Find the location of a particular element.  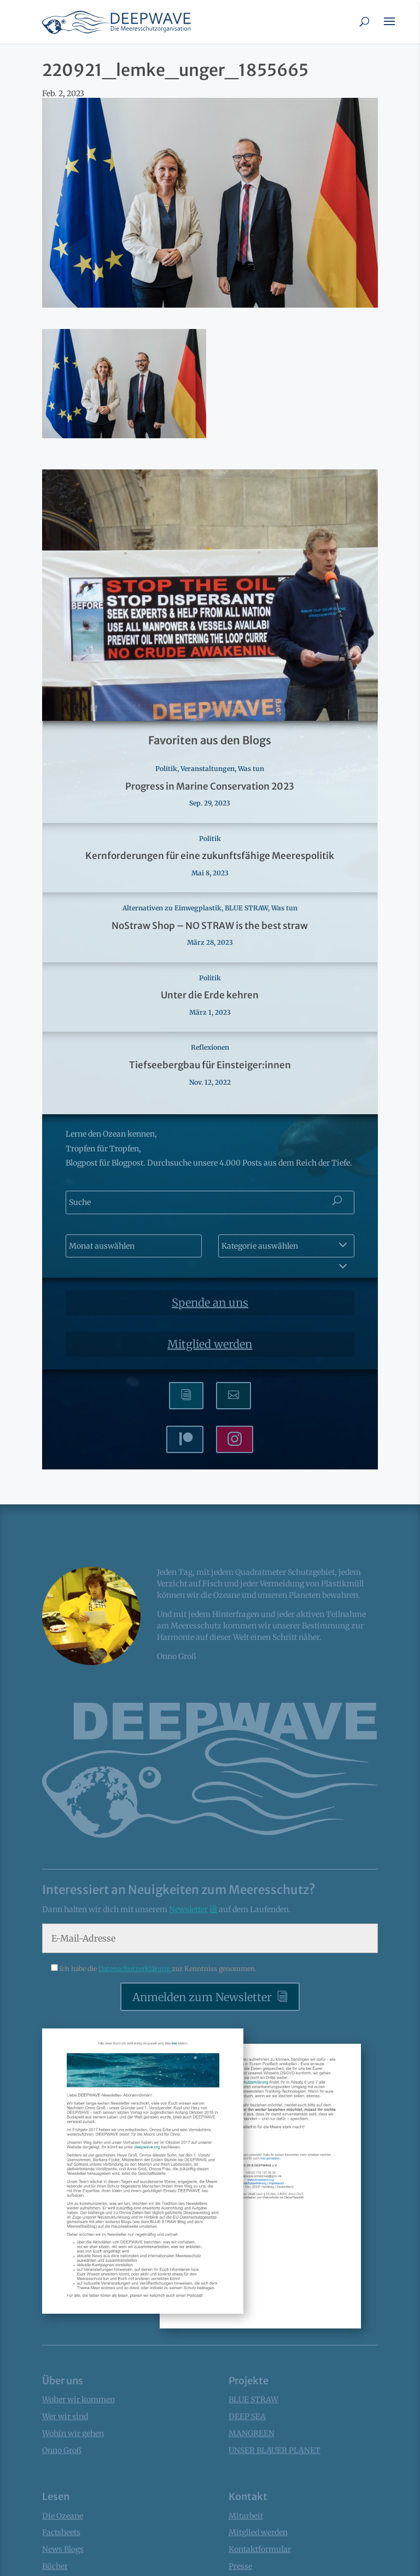

UNSER BLAUER PLANET is located at coordinates (274, 2450).